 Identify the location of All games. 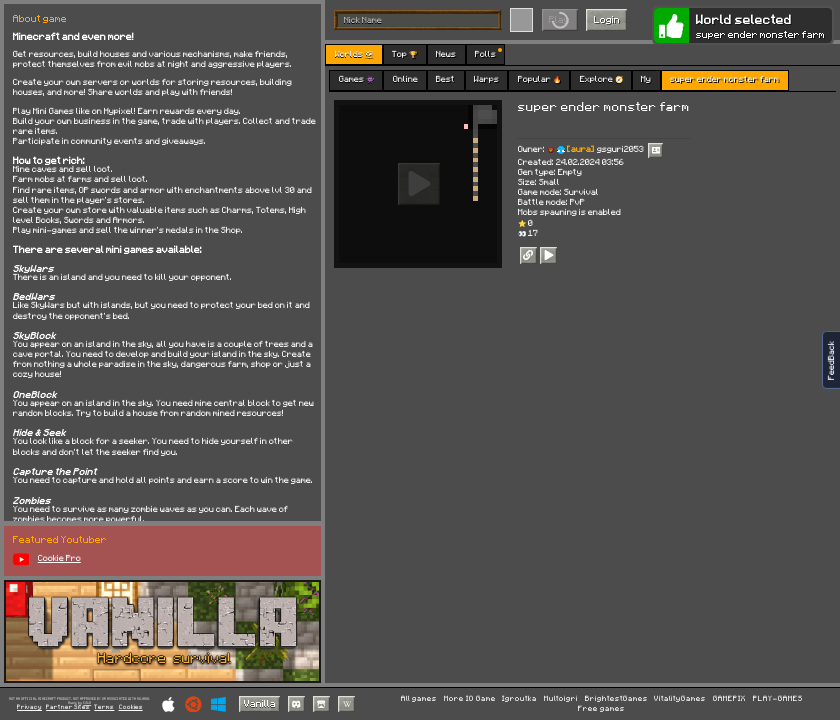
(419, 699).